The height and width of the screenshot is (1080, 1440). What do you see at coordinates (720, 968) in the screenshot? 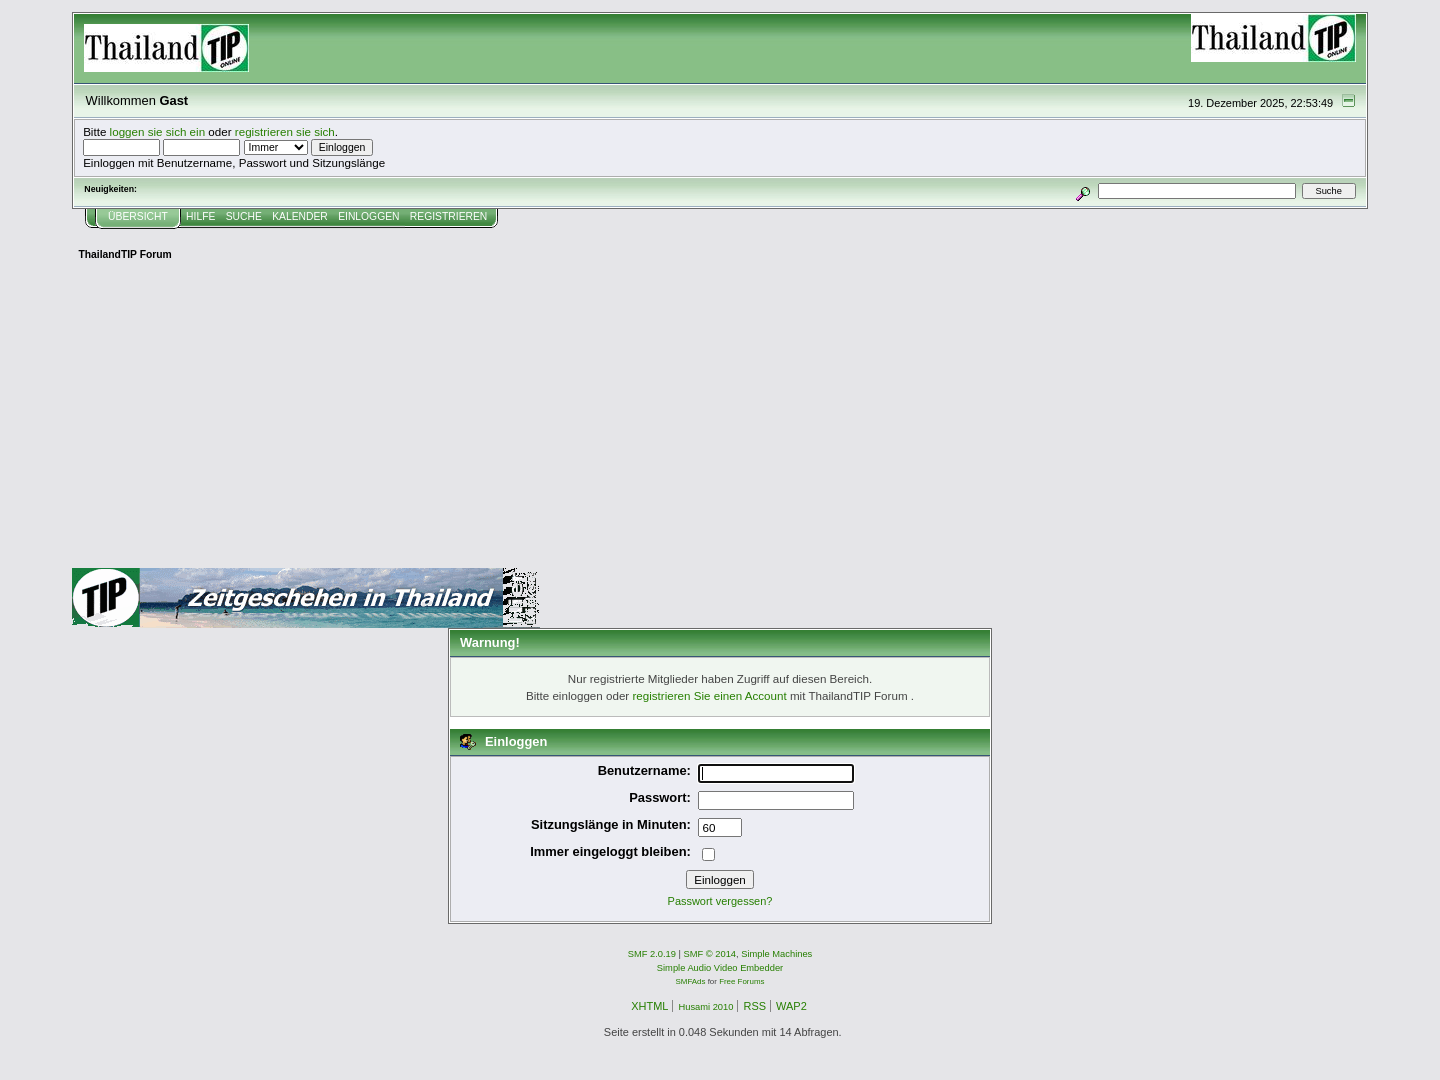
I see `Simple Audio Video Embedder` at bounding box center [720, 968].